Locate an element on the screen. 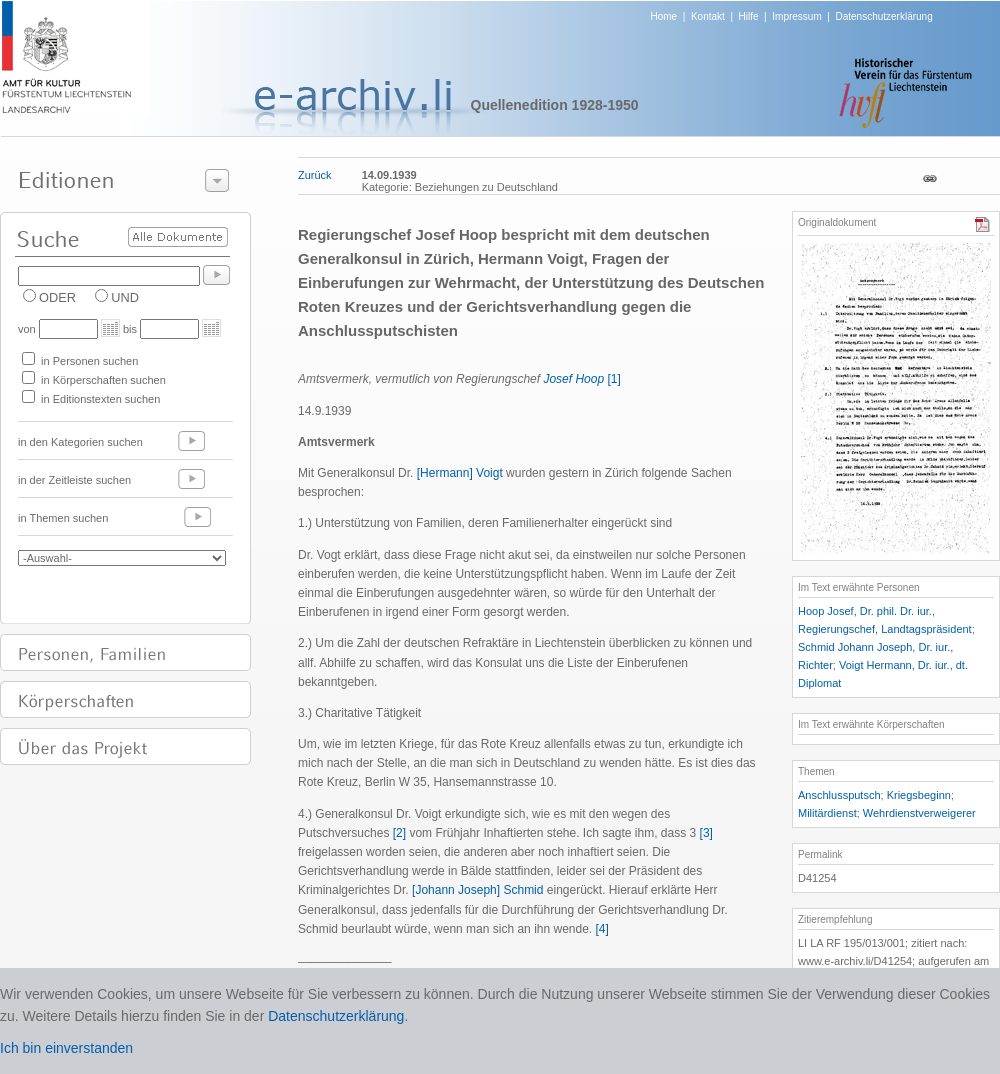 This screenshot has height=1074, width=1000. [3] is located at coordinates (706, 833).